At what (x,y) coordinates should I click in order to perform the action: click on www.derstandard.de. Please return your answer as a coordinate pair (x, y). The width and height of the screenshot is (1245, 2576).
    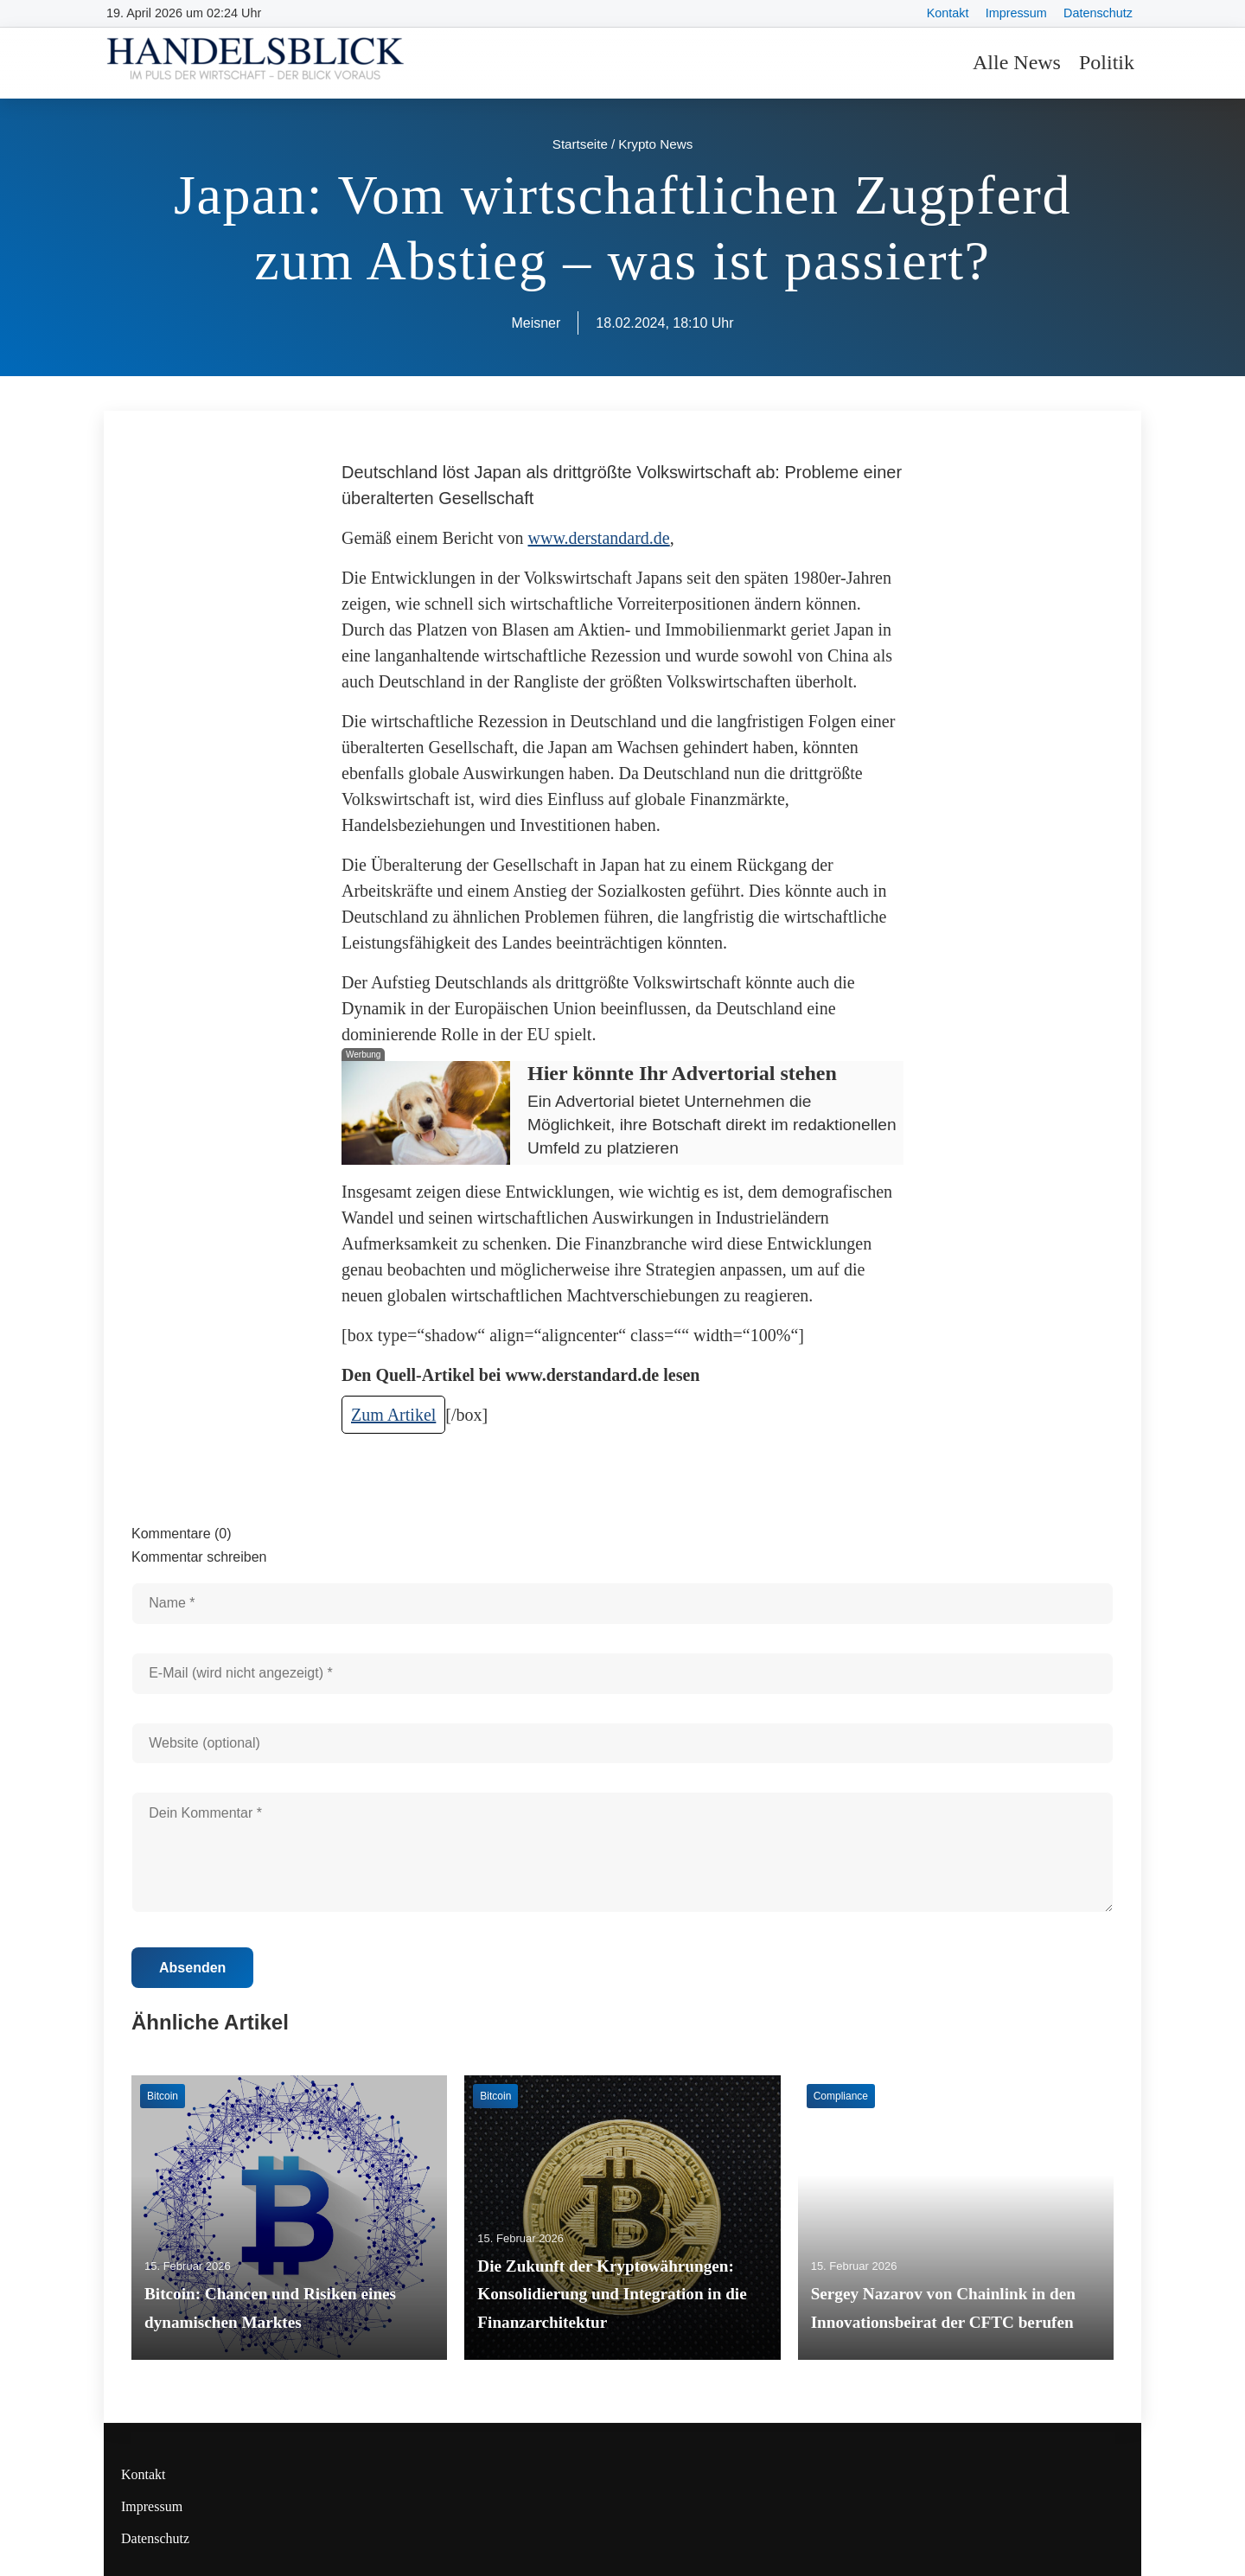
    Looking at the image, I should click on (599, 537).